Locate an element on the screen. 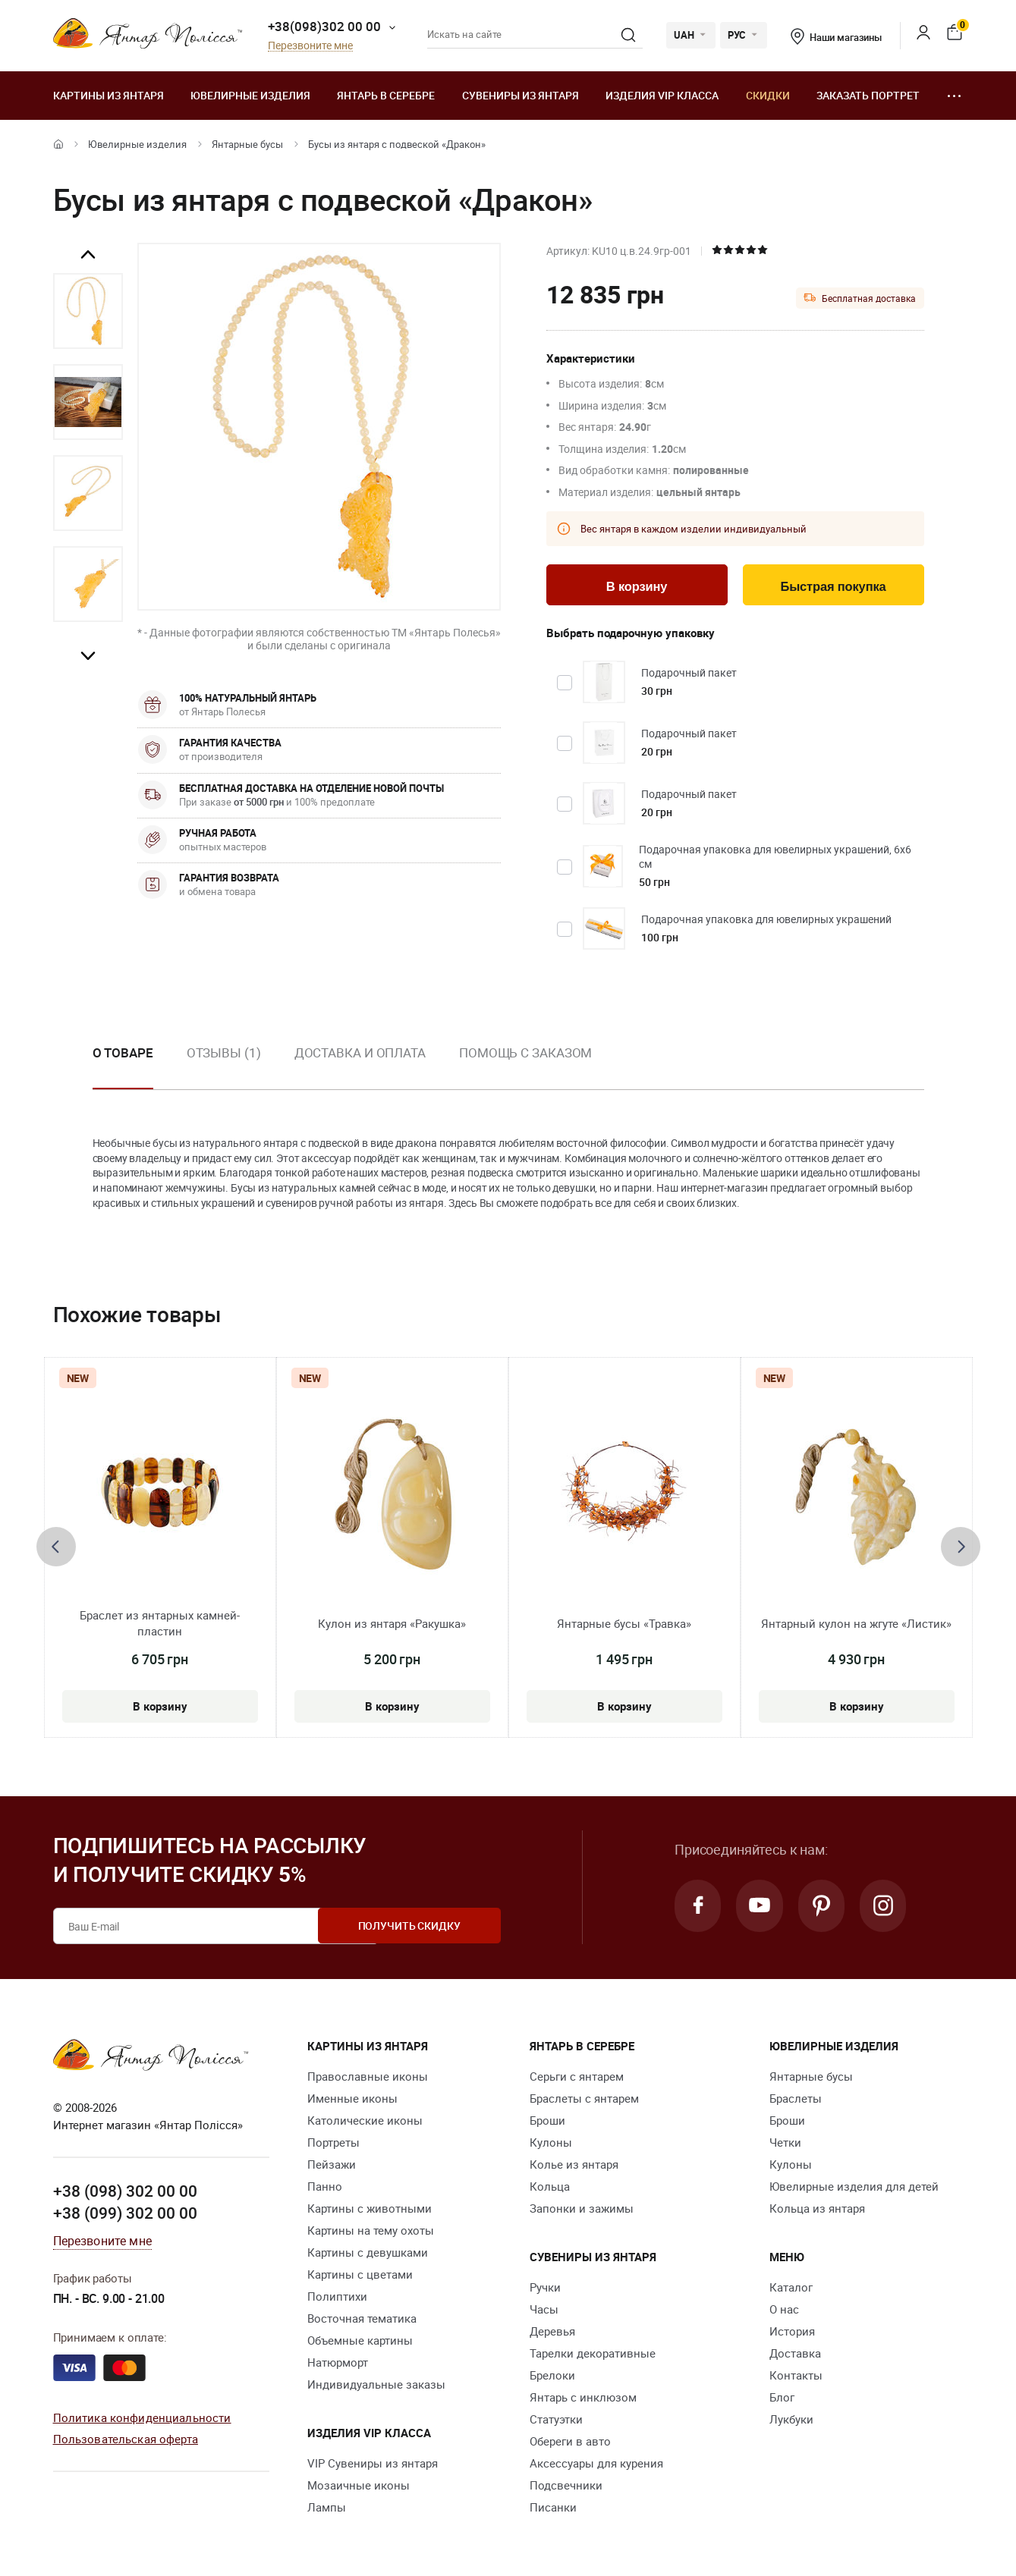  Наши магазины is located at coordinates (836, 37).